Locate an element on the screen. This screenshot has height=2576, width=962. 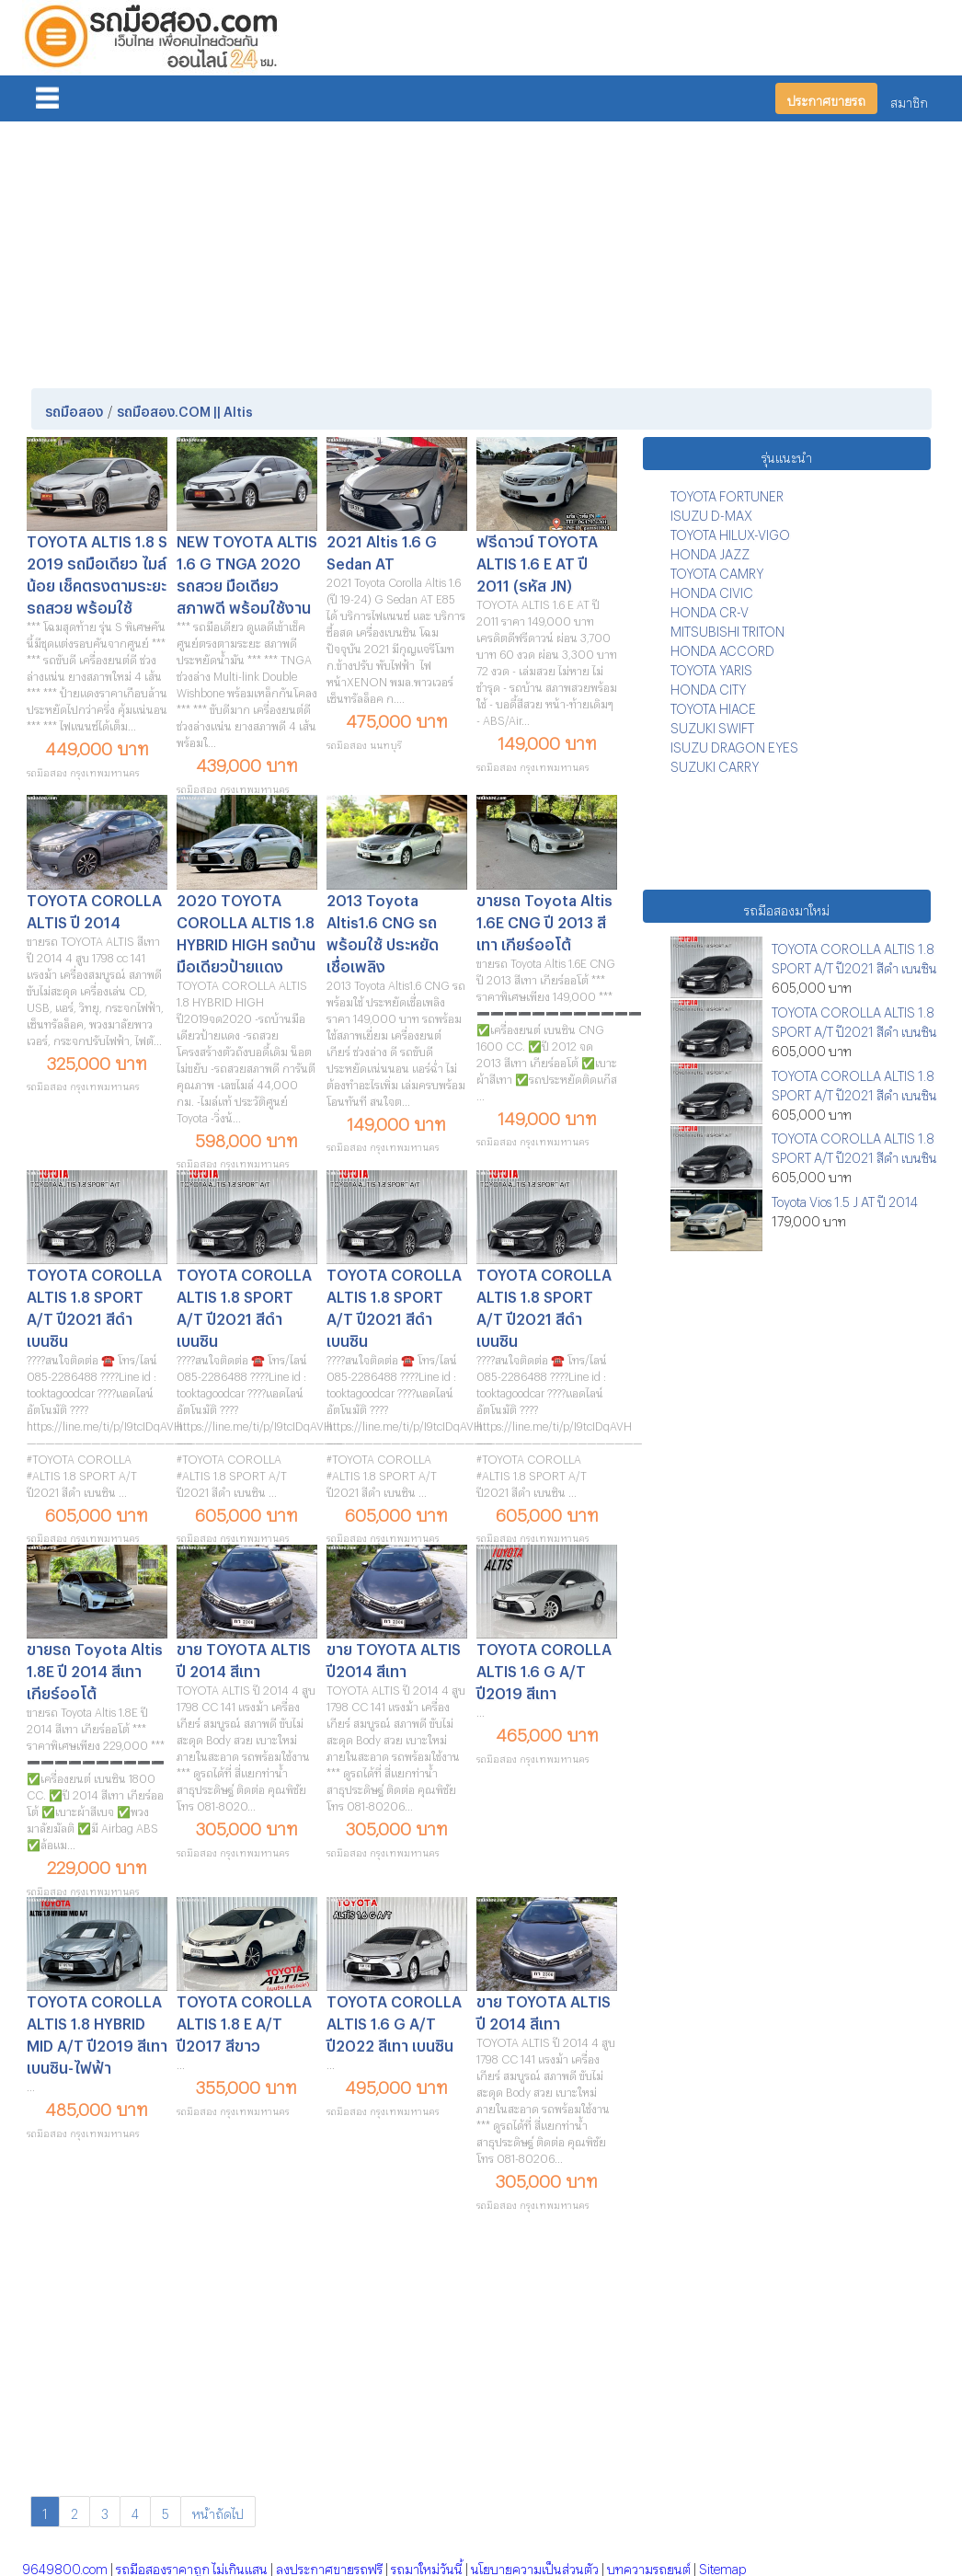
HONDA JAZZ is located at coordinates (710, 551).